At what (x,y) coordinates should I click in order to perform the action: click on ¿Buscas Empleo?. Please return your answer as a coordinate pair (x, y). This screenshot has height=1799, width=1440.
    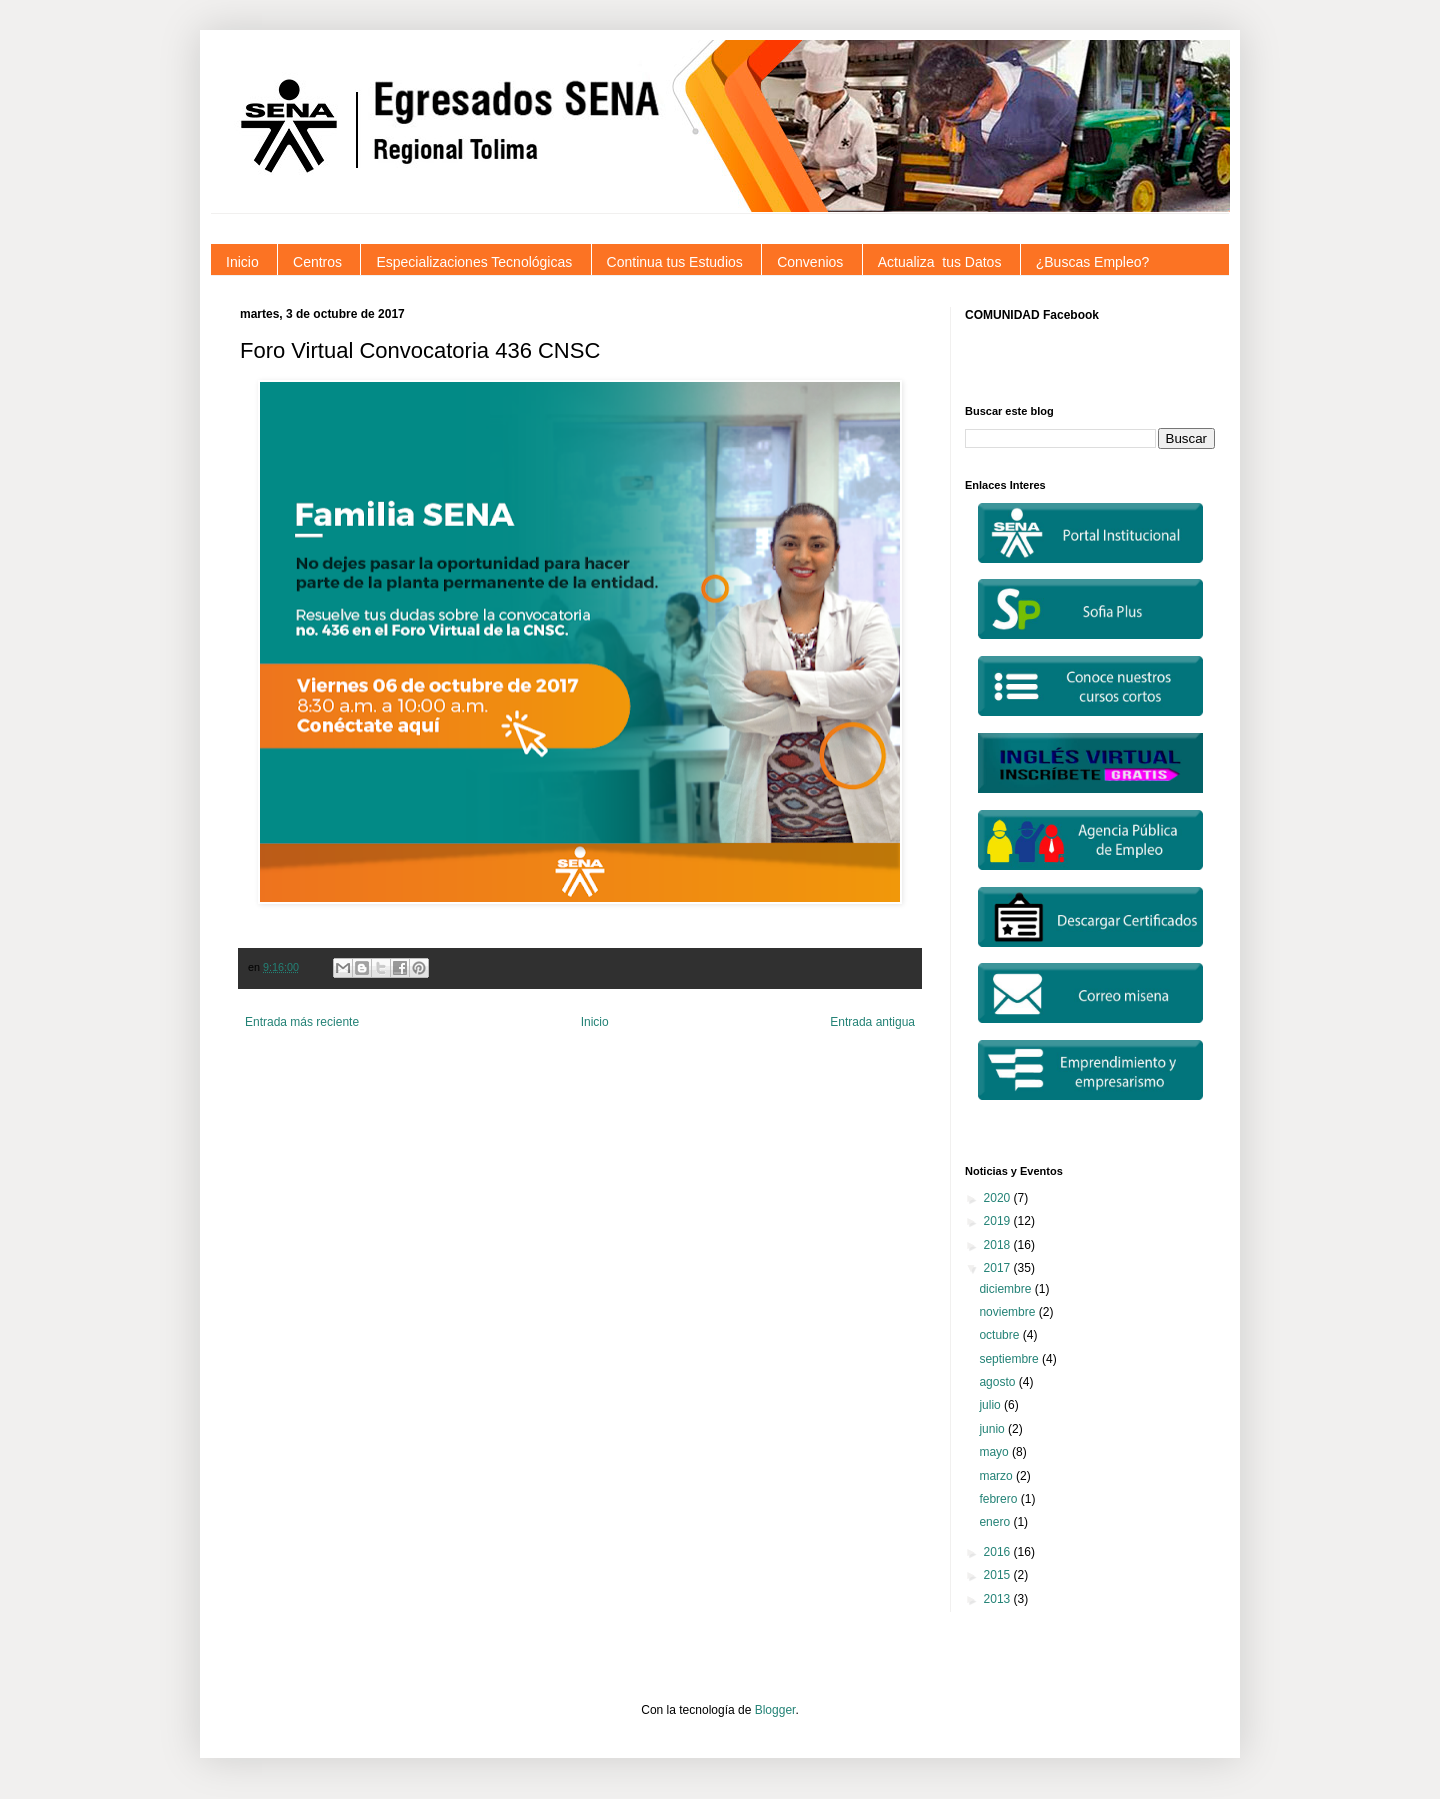
    Looking at the image, I should click on (1093, 262).